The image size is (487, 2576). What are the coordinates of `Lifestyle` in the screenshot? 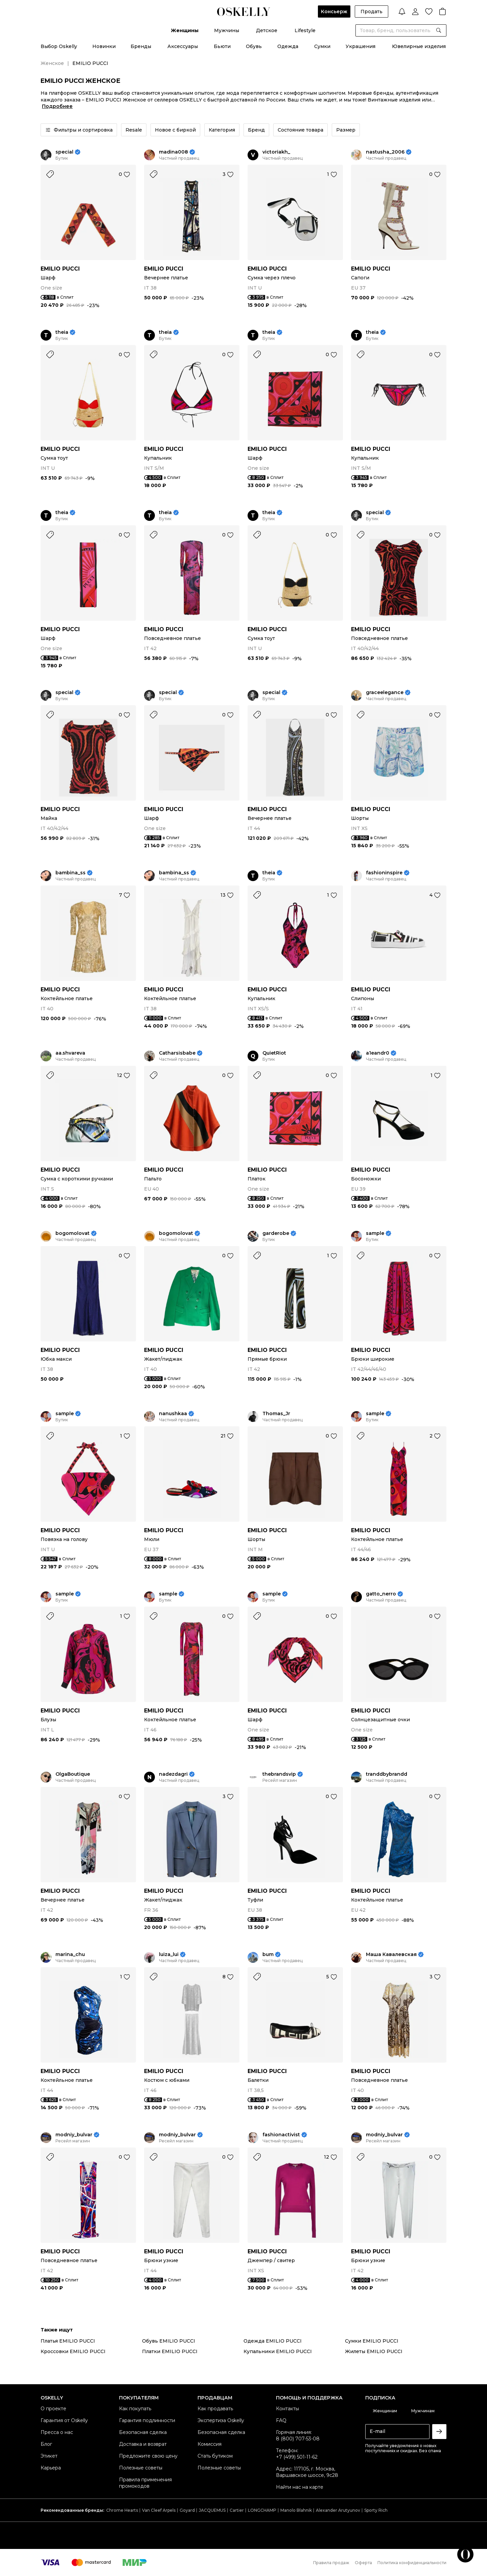 It's located at (305, 30).